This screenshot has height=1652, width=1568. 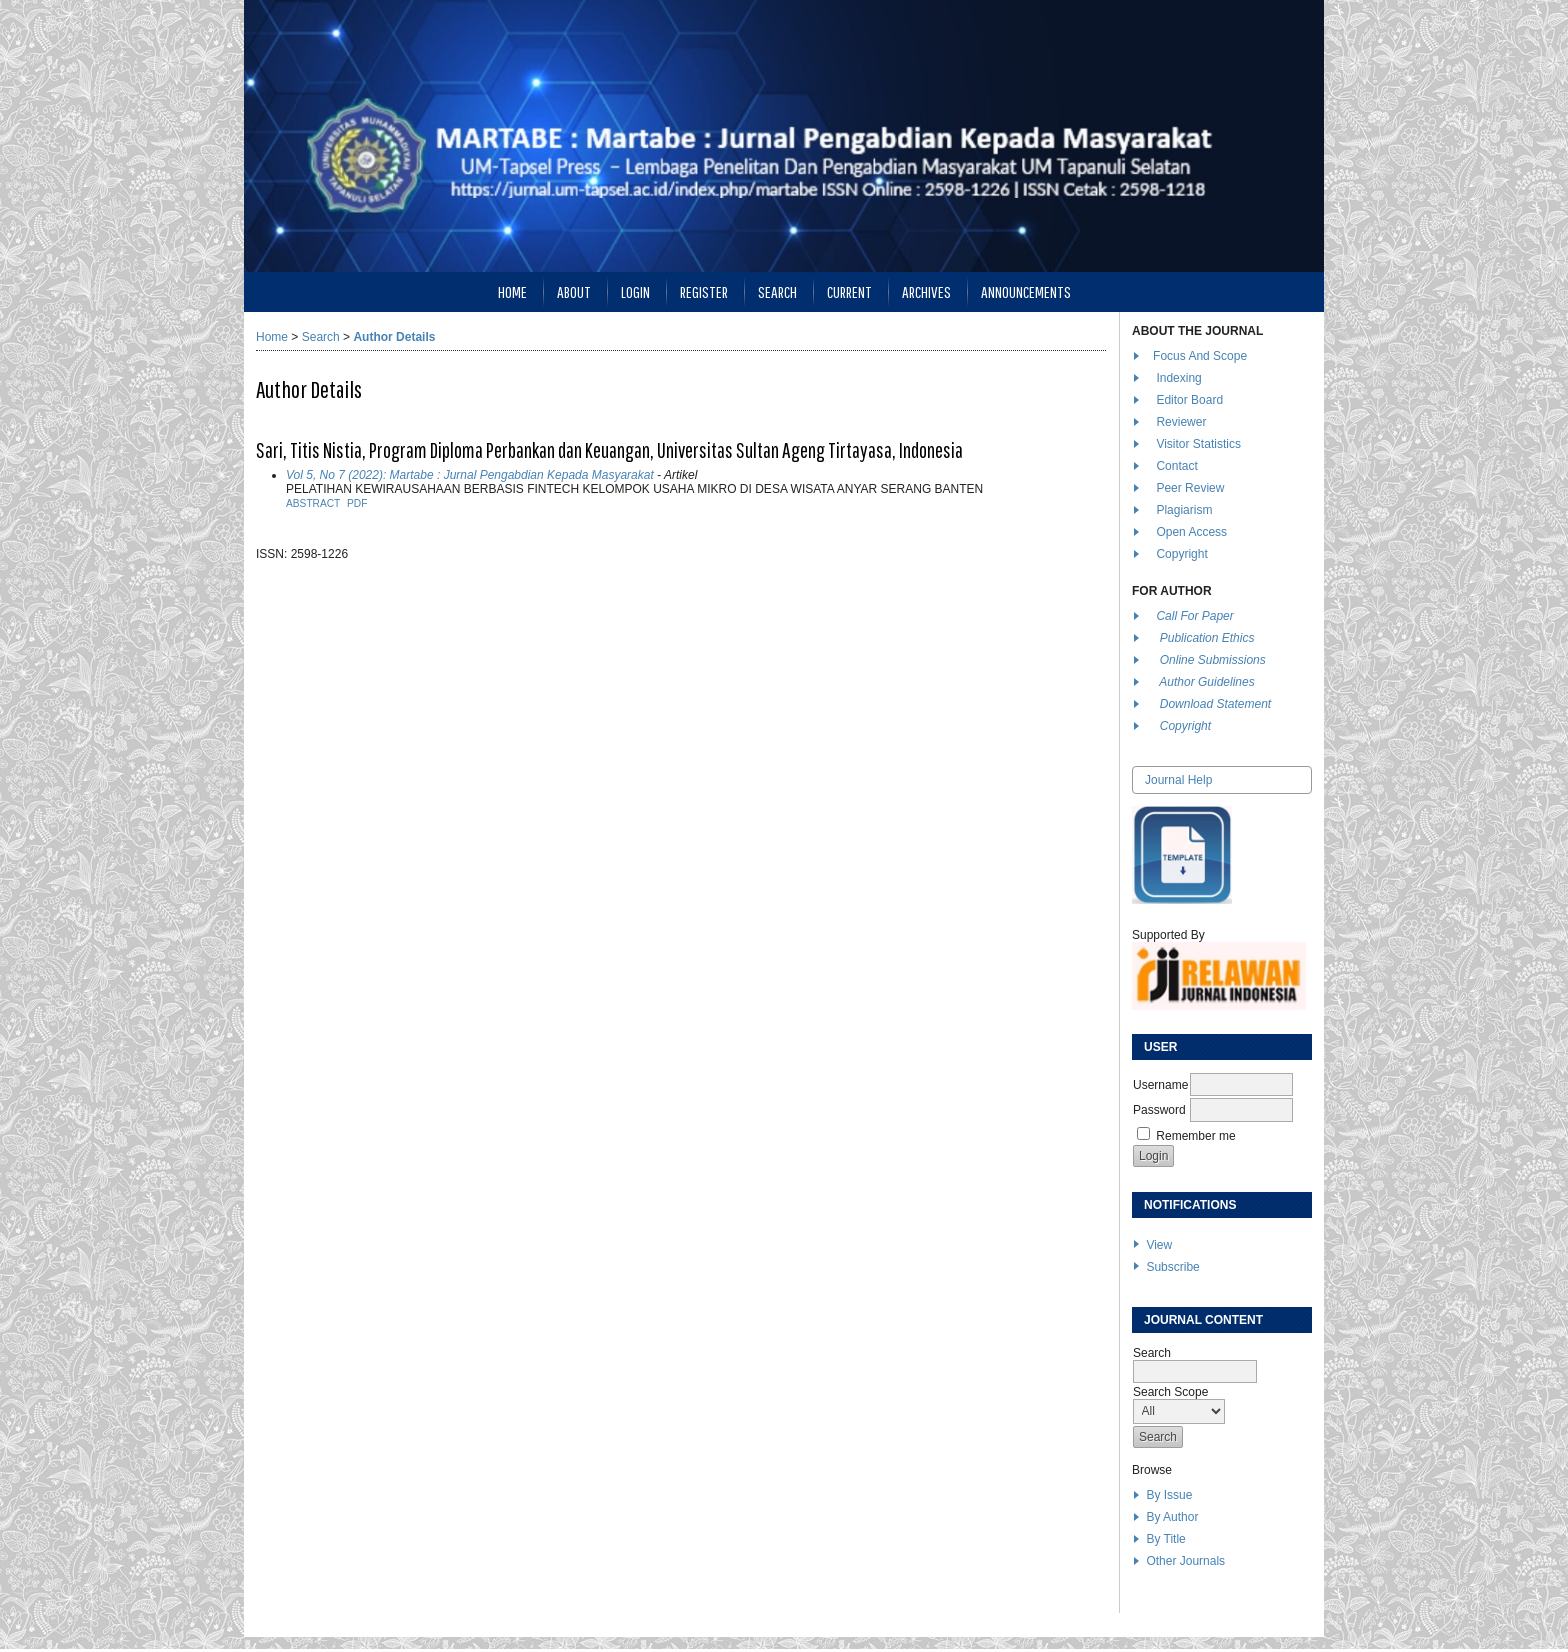 I want to click on Announcements, so click(x=1026, y=291).